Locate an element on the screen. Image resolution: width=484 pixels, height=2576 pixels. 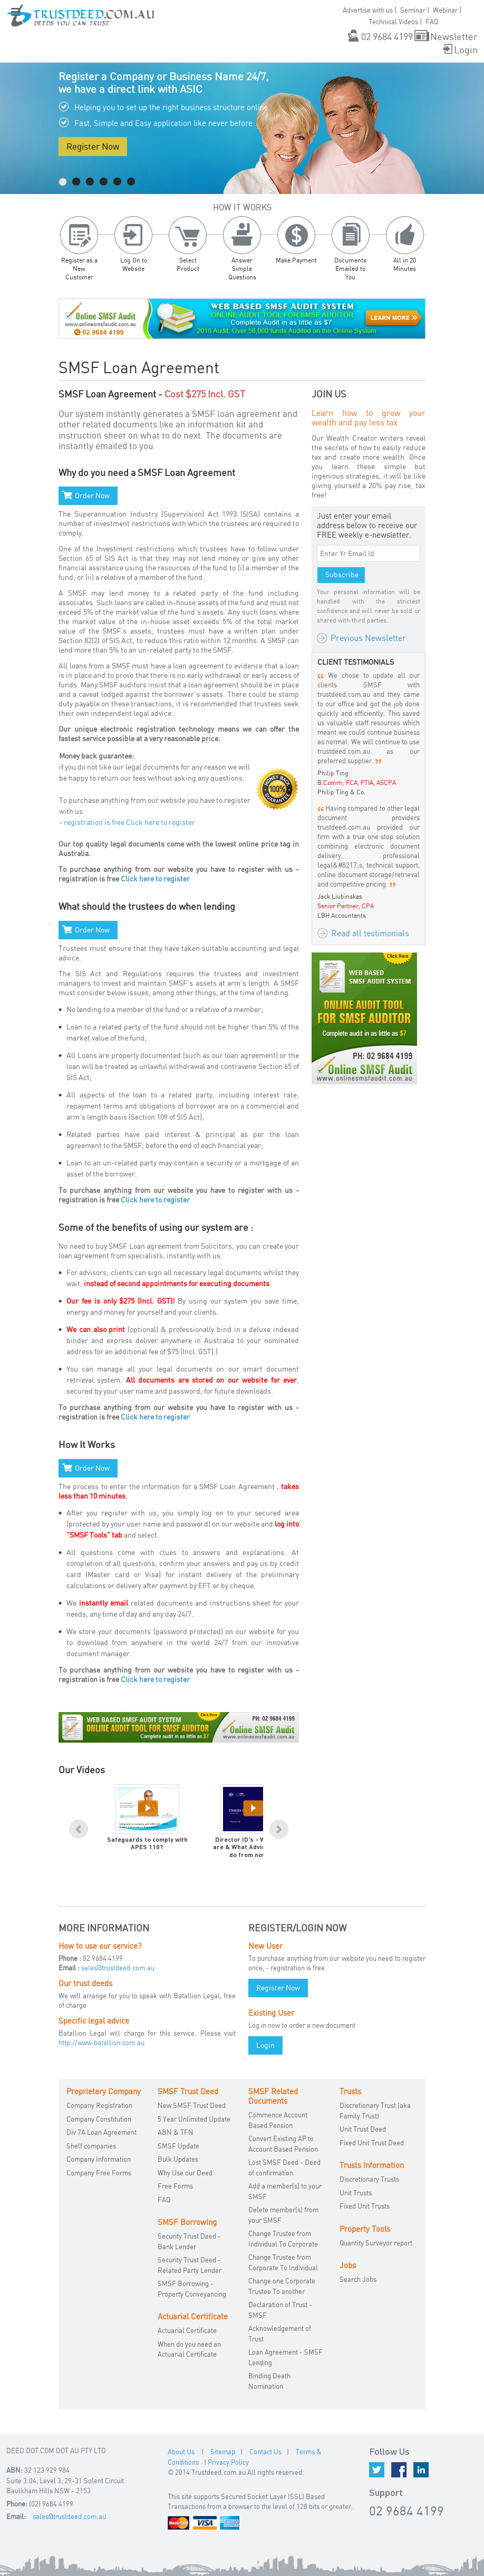
Company Free Forms is located at coordinates (98, 2173).